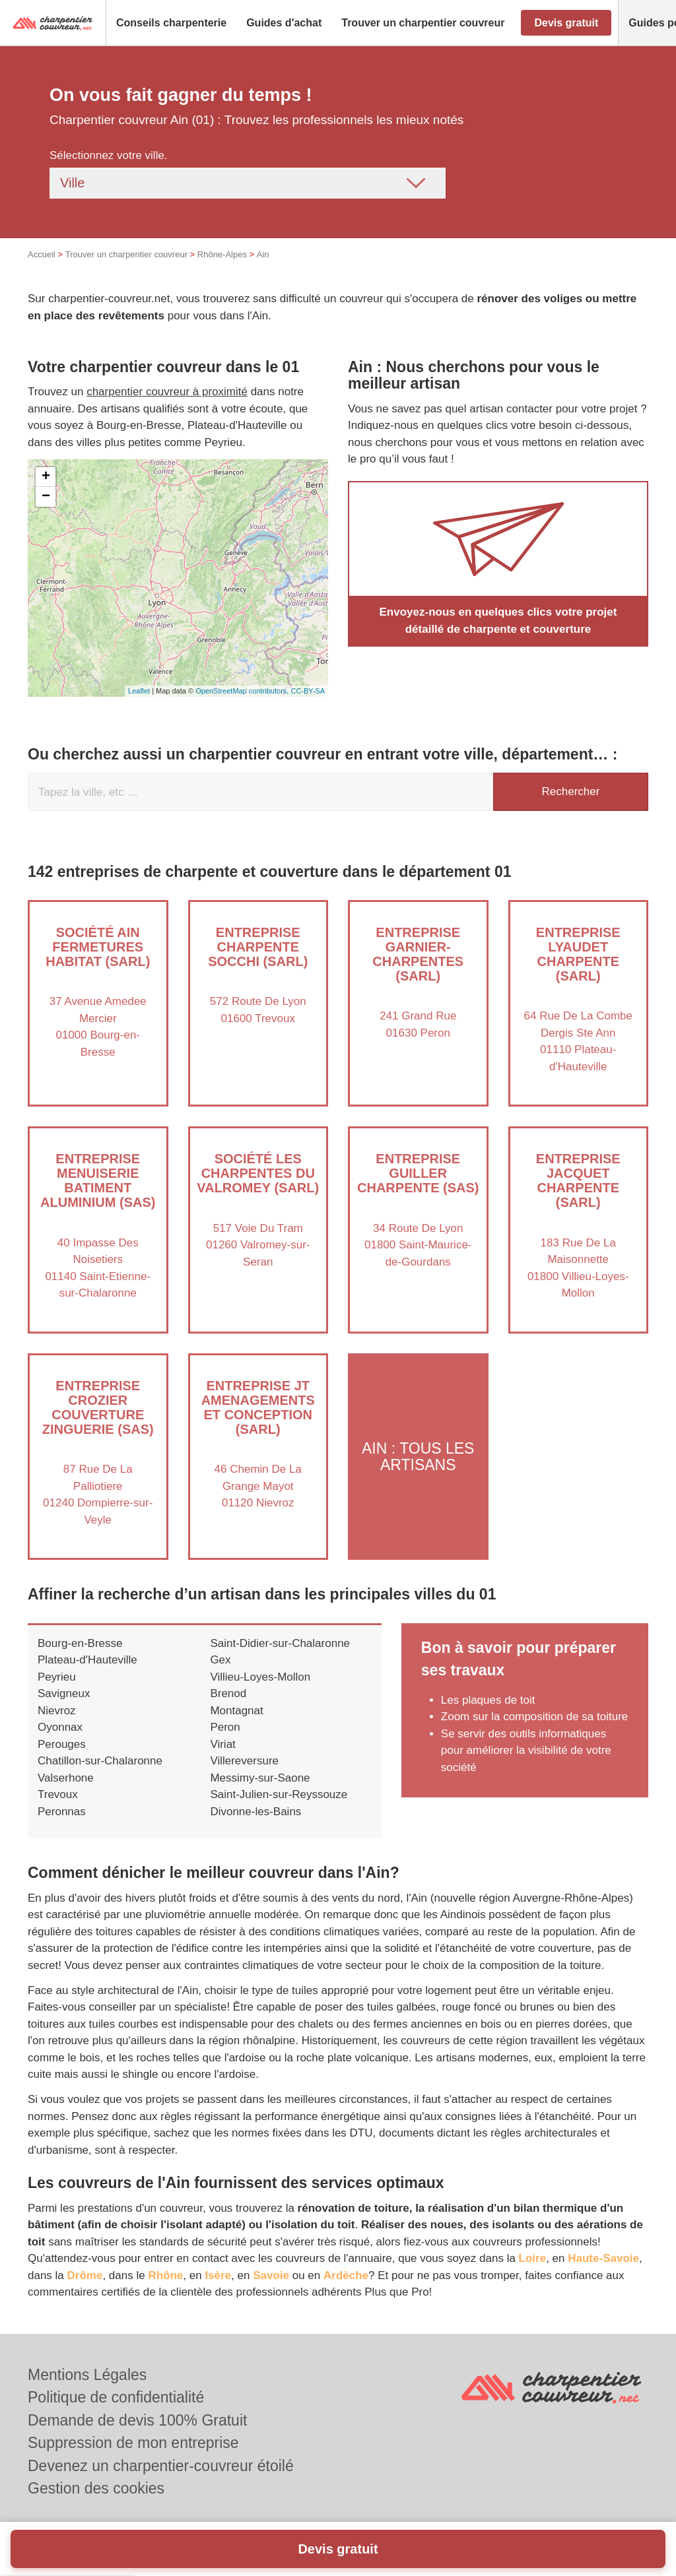 This screenshot has height=2576, width=676. I want to click on Entreprise MENUISERIE BATIMENT ALUMINIUM (SAS), so click(97, 1180).